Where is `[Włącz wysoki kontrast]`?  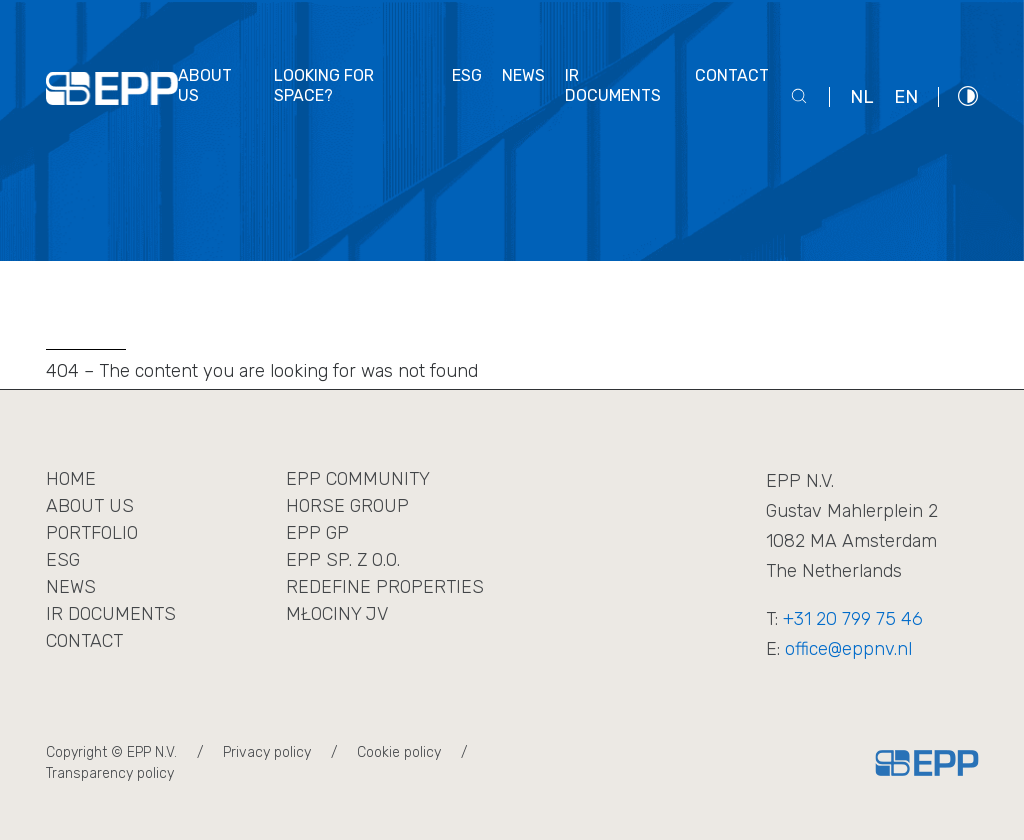
[Włącz wysoki kontrast] is located at coordinates (968, 95).